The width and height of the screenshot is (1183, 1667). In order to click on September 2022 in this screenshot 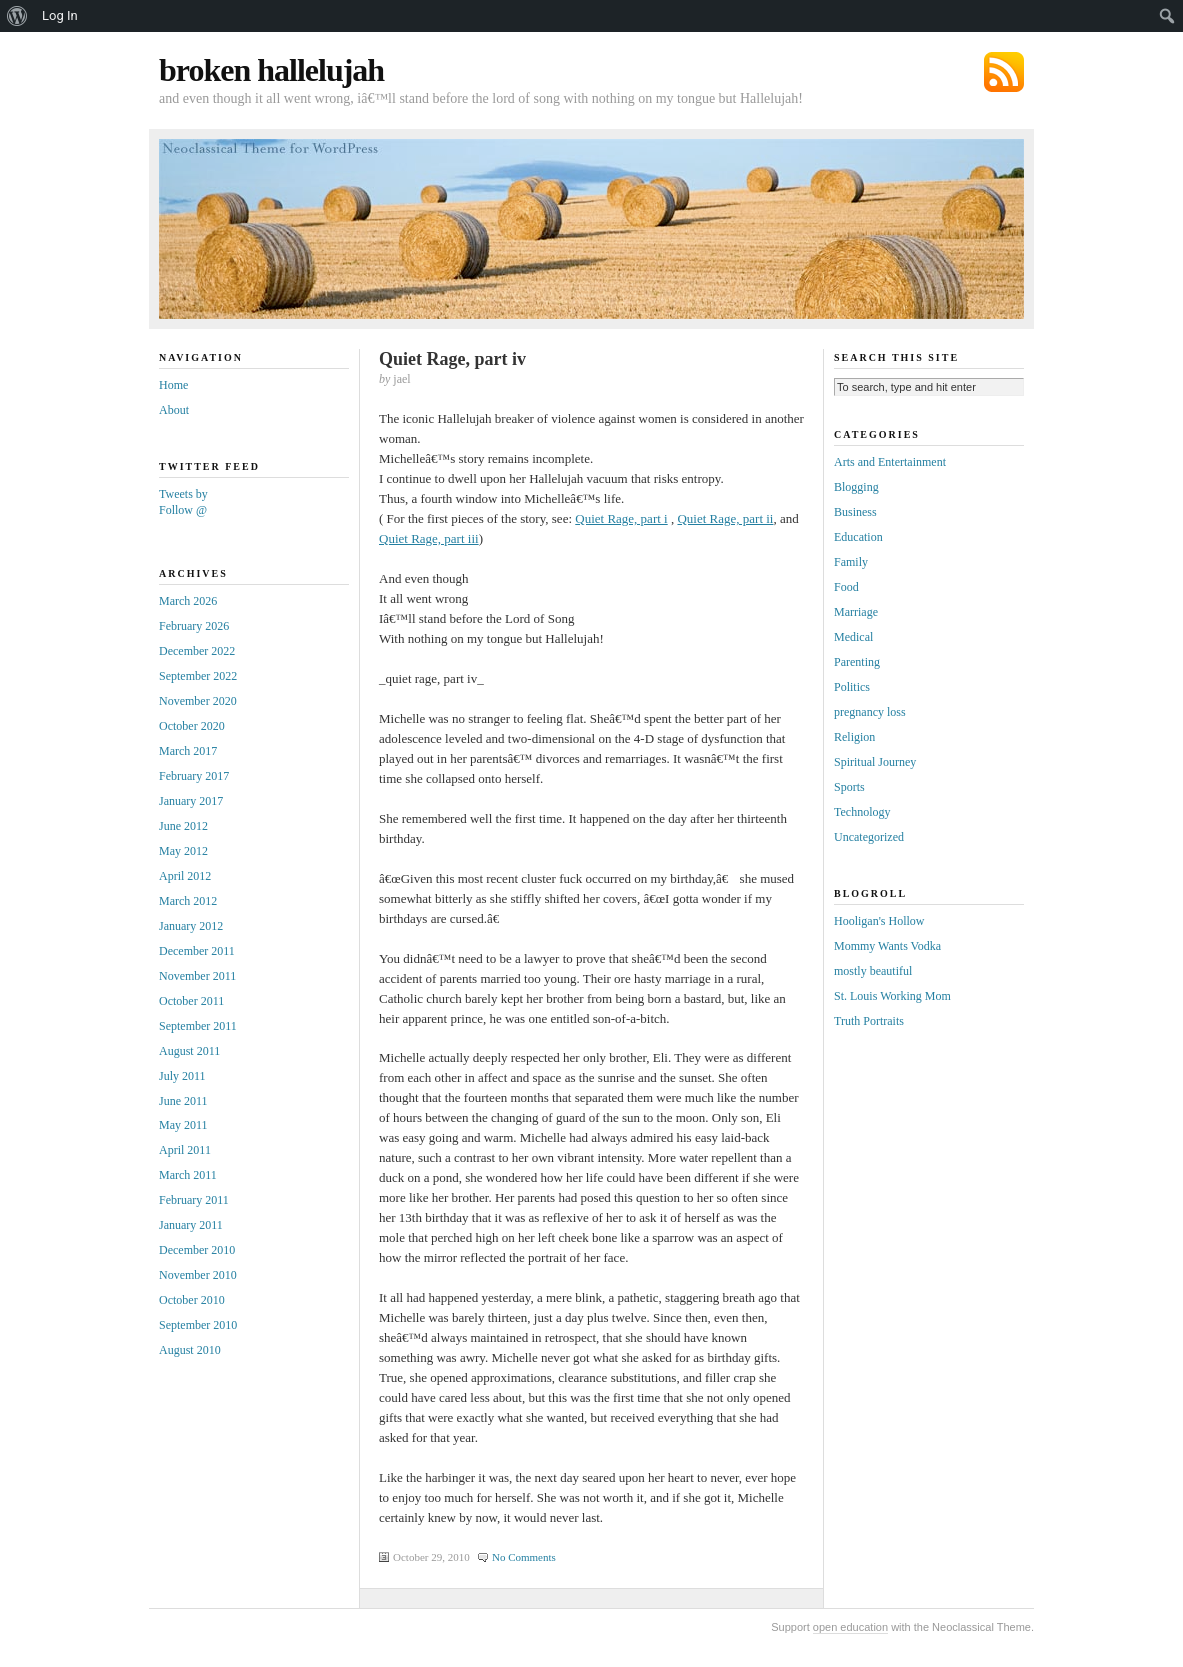, I will do `click(198, 676)`.